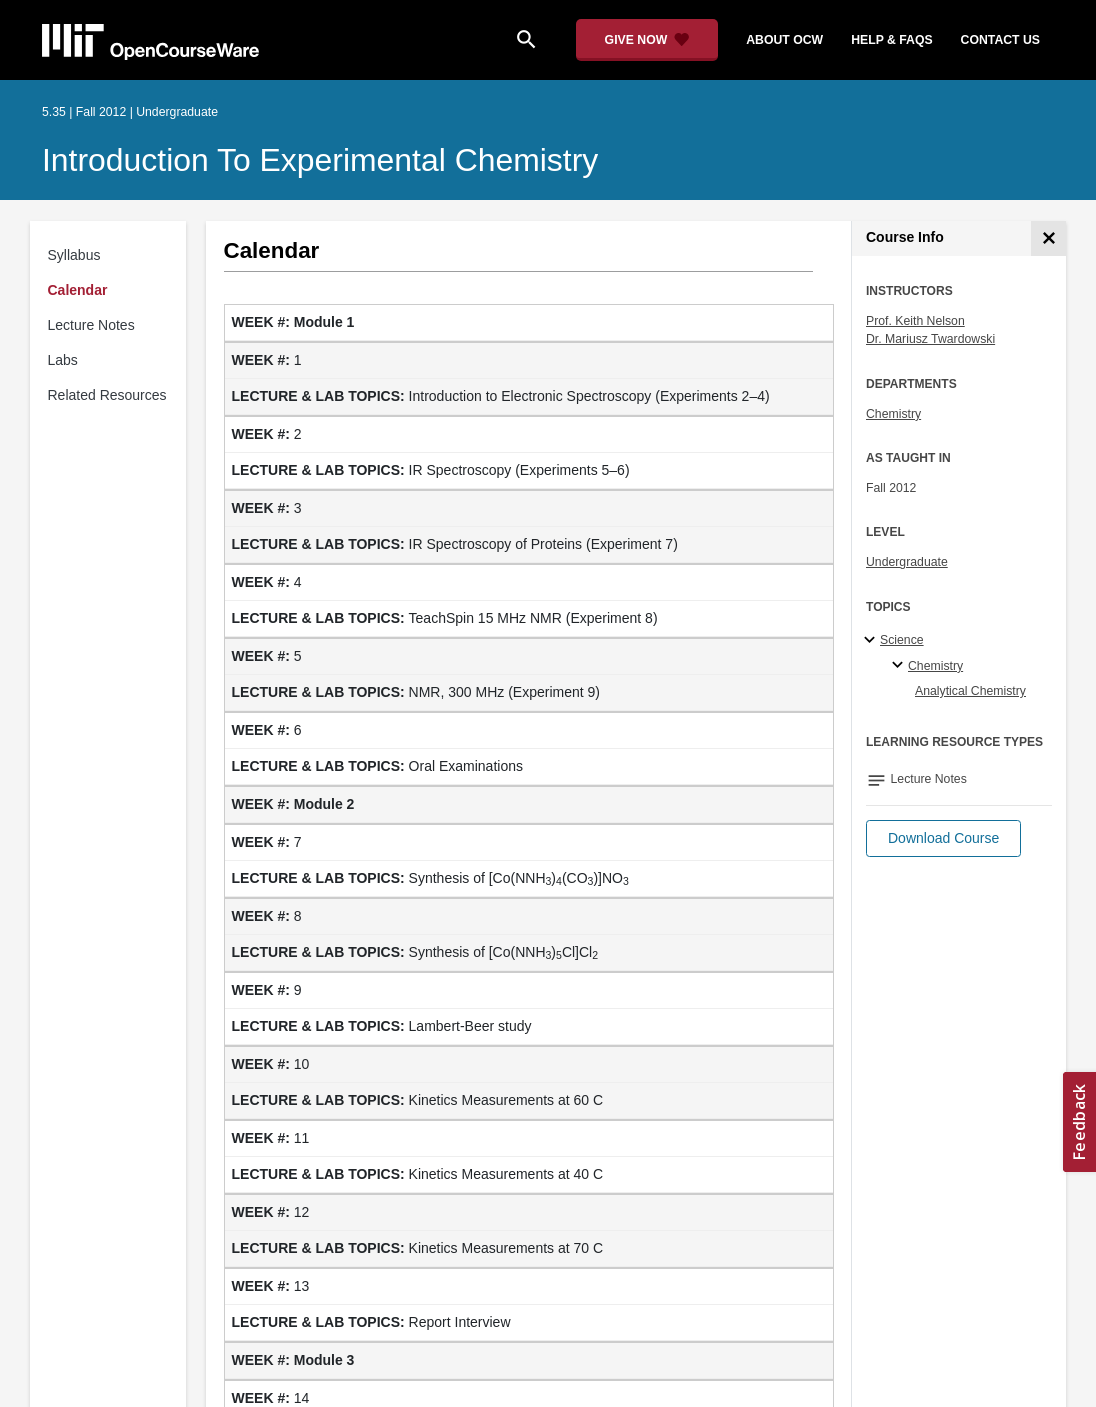  Describe the element at coordinates (1048, 238) in the screenshot. I see `[Course Info]` at that location.